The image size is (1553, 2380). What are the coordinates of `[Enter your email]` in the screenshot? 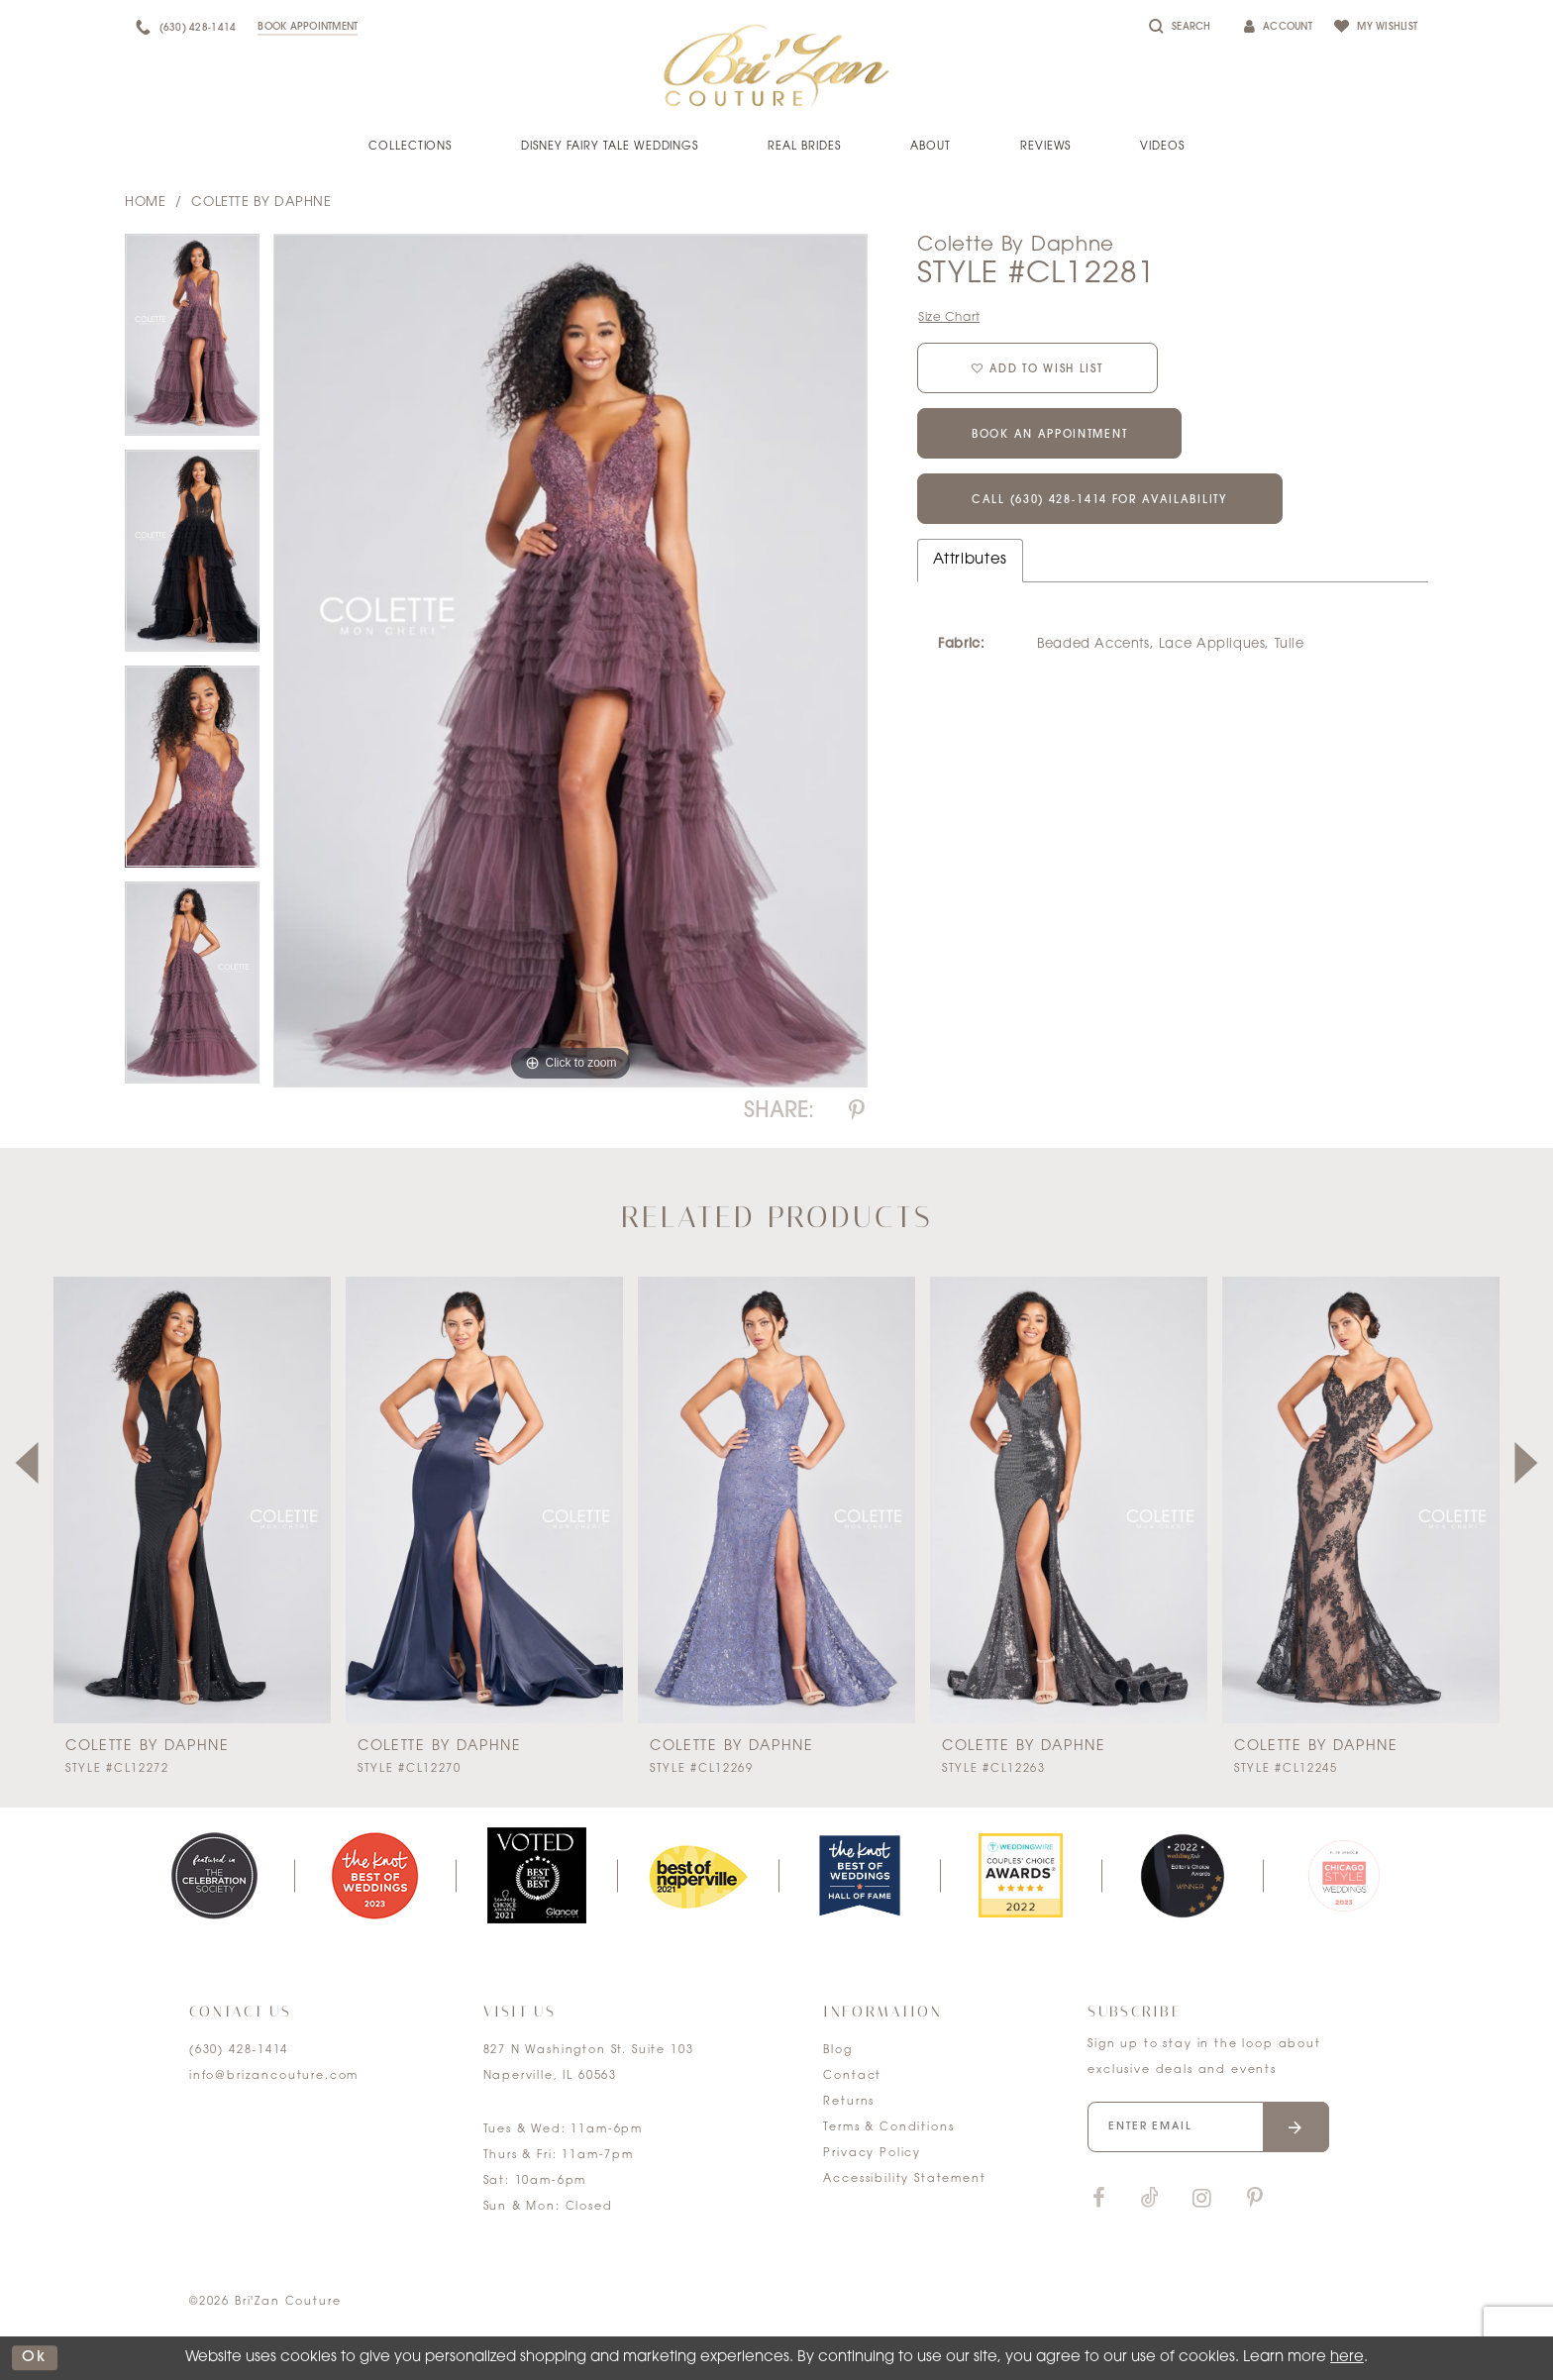 It's located at (1208, 2127).